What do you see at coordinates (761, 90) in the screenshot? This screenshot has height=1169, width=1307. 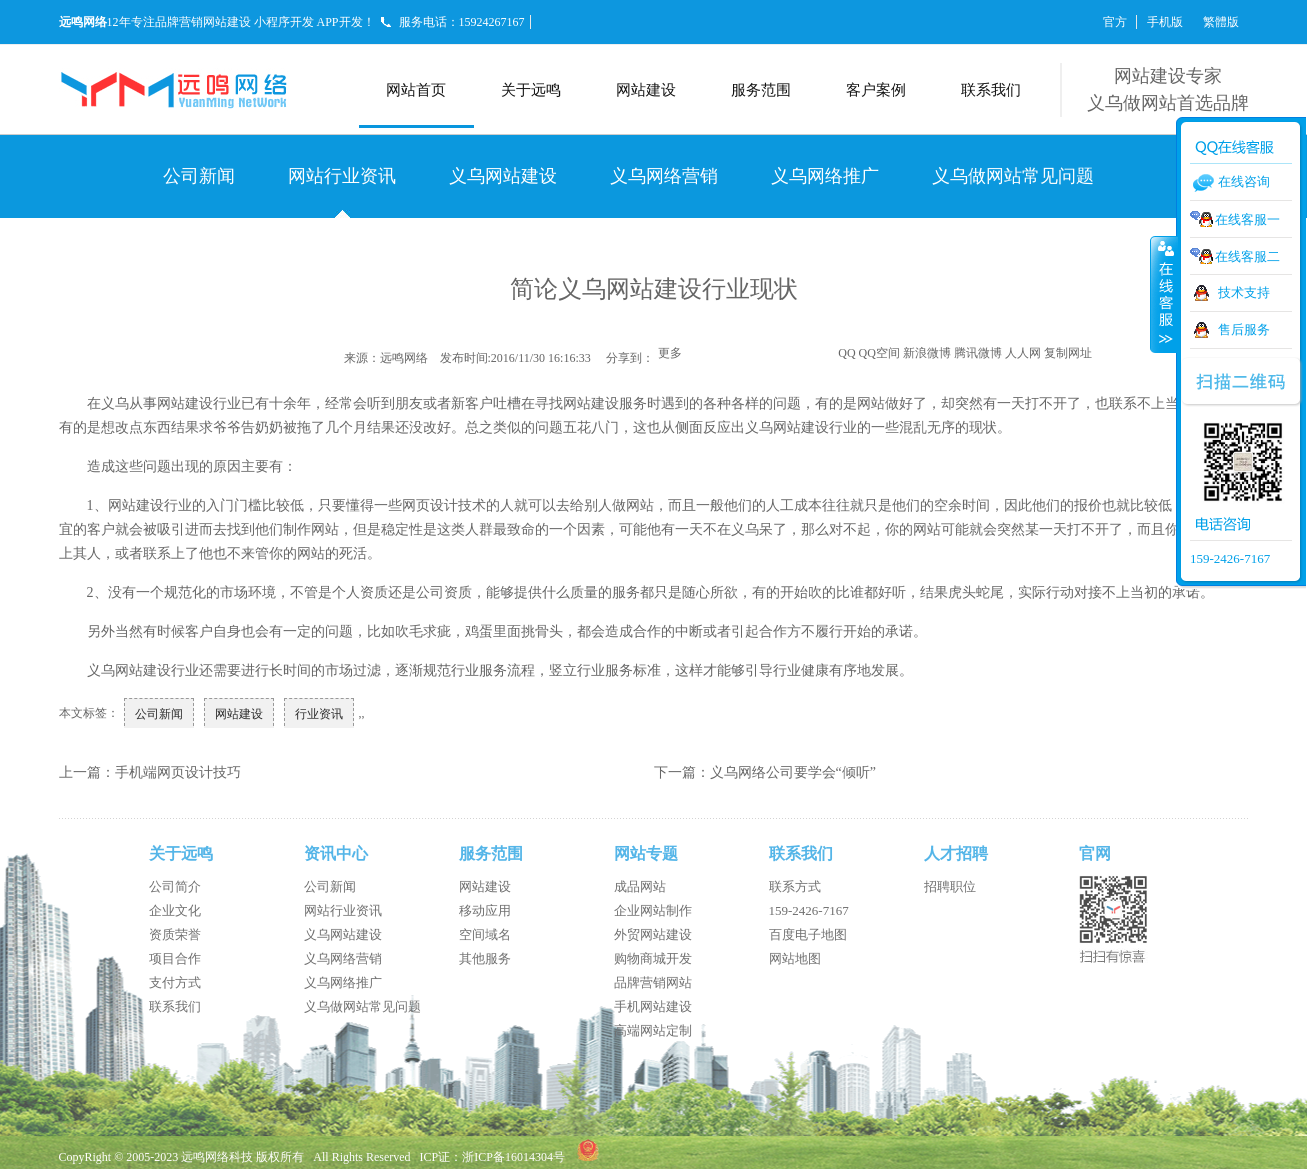 I see `服务范围` at bounding box center [761, 90].